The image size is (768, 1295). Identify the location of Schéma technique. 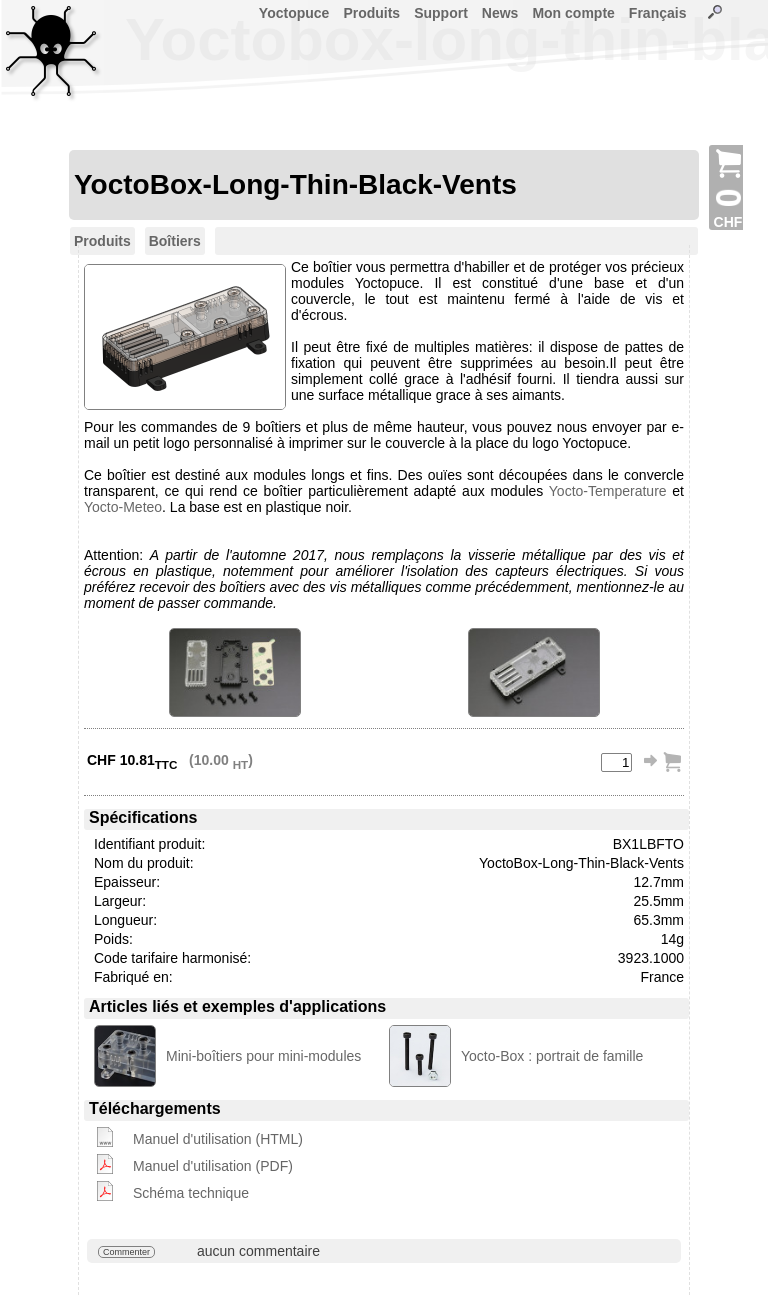
(191, 1193).